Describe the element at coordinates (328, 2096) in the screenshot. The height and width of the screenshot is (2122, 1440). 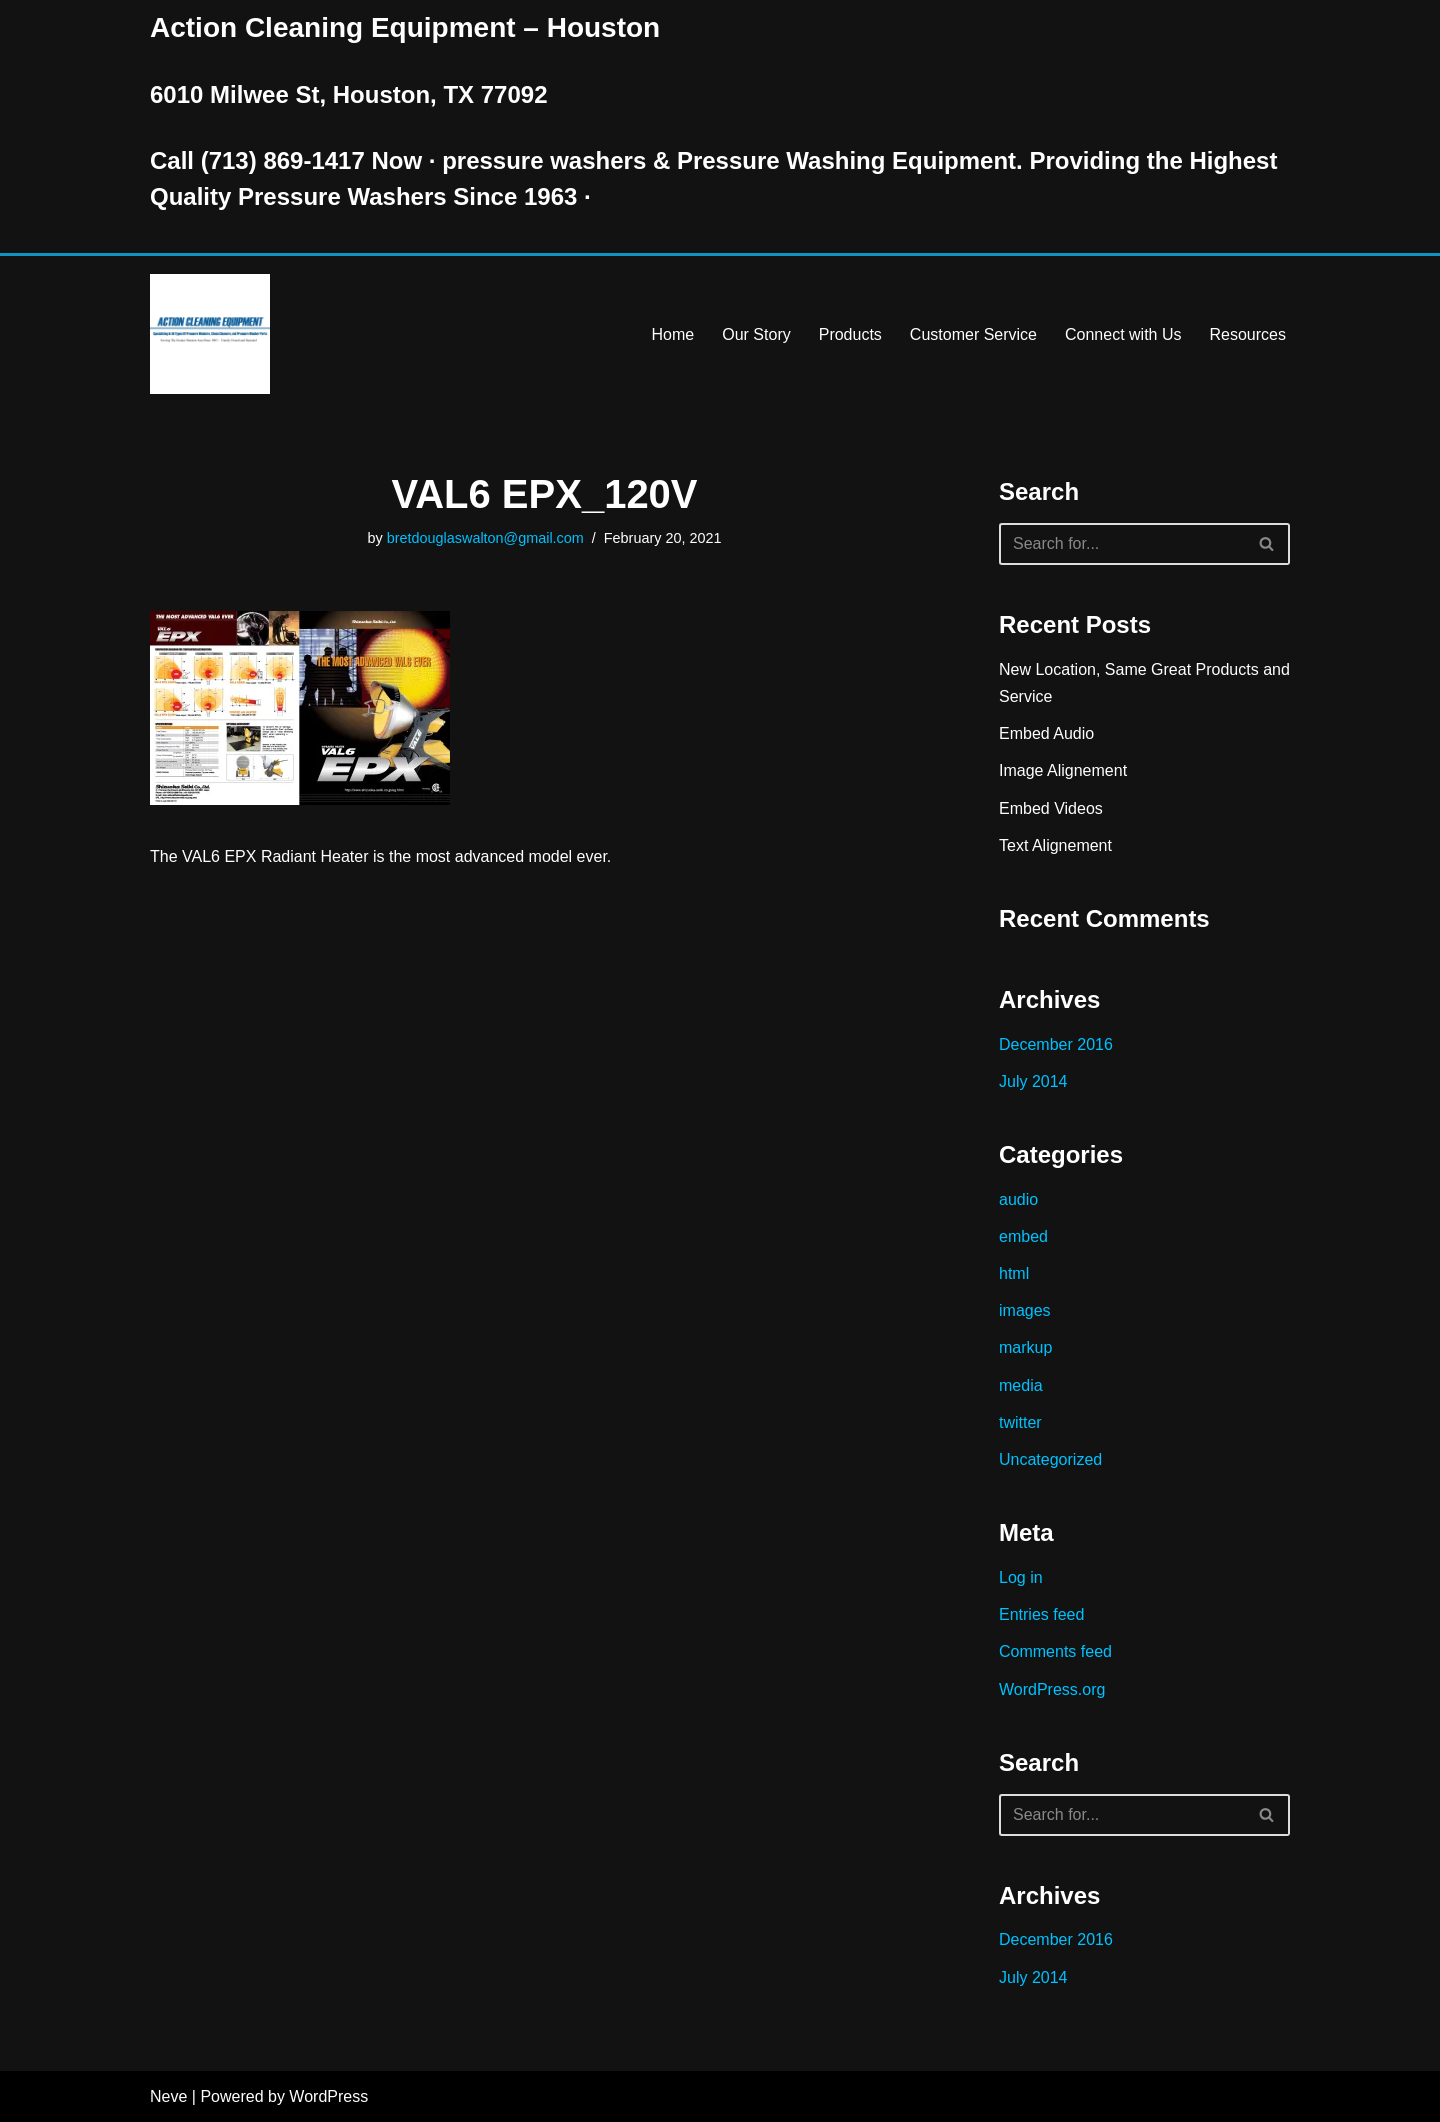
I see `WordPress` at that location.